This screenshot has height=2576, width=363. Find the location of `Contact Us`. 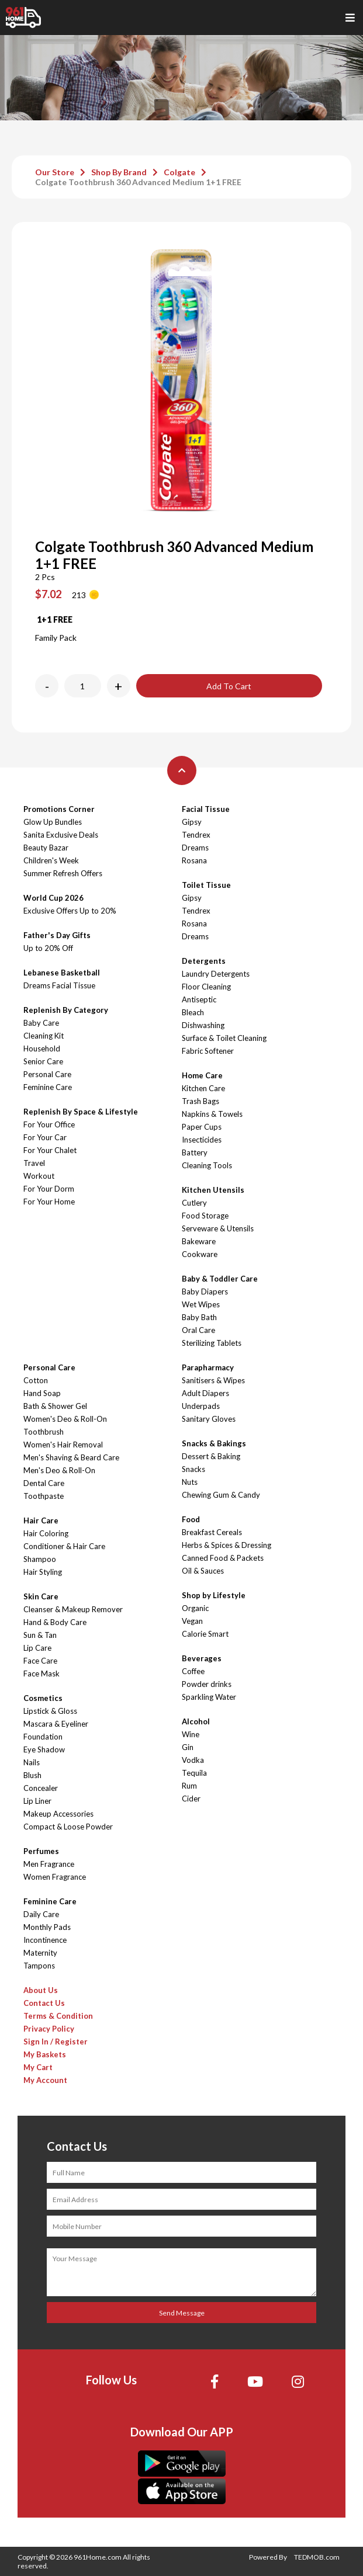

Contact Us is located at coordinates (44, 2003).